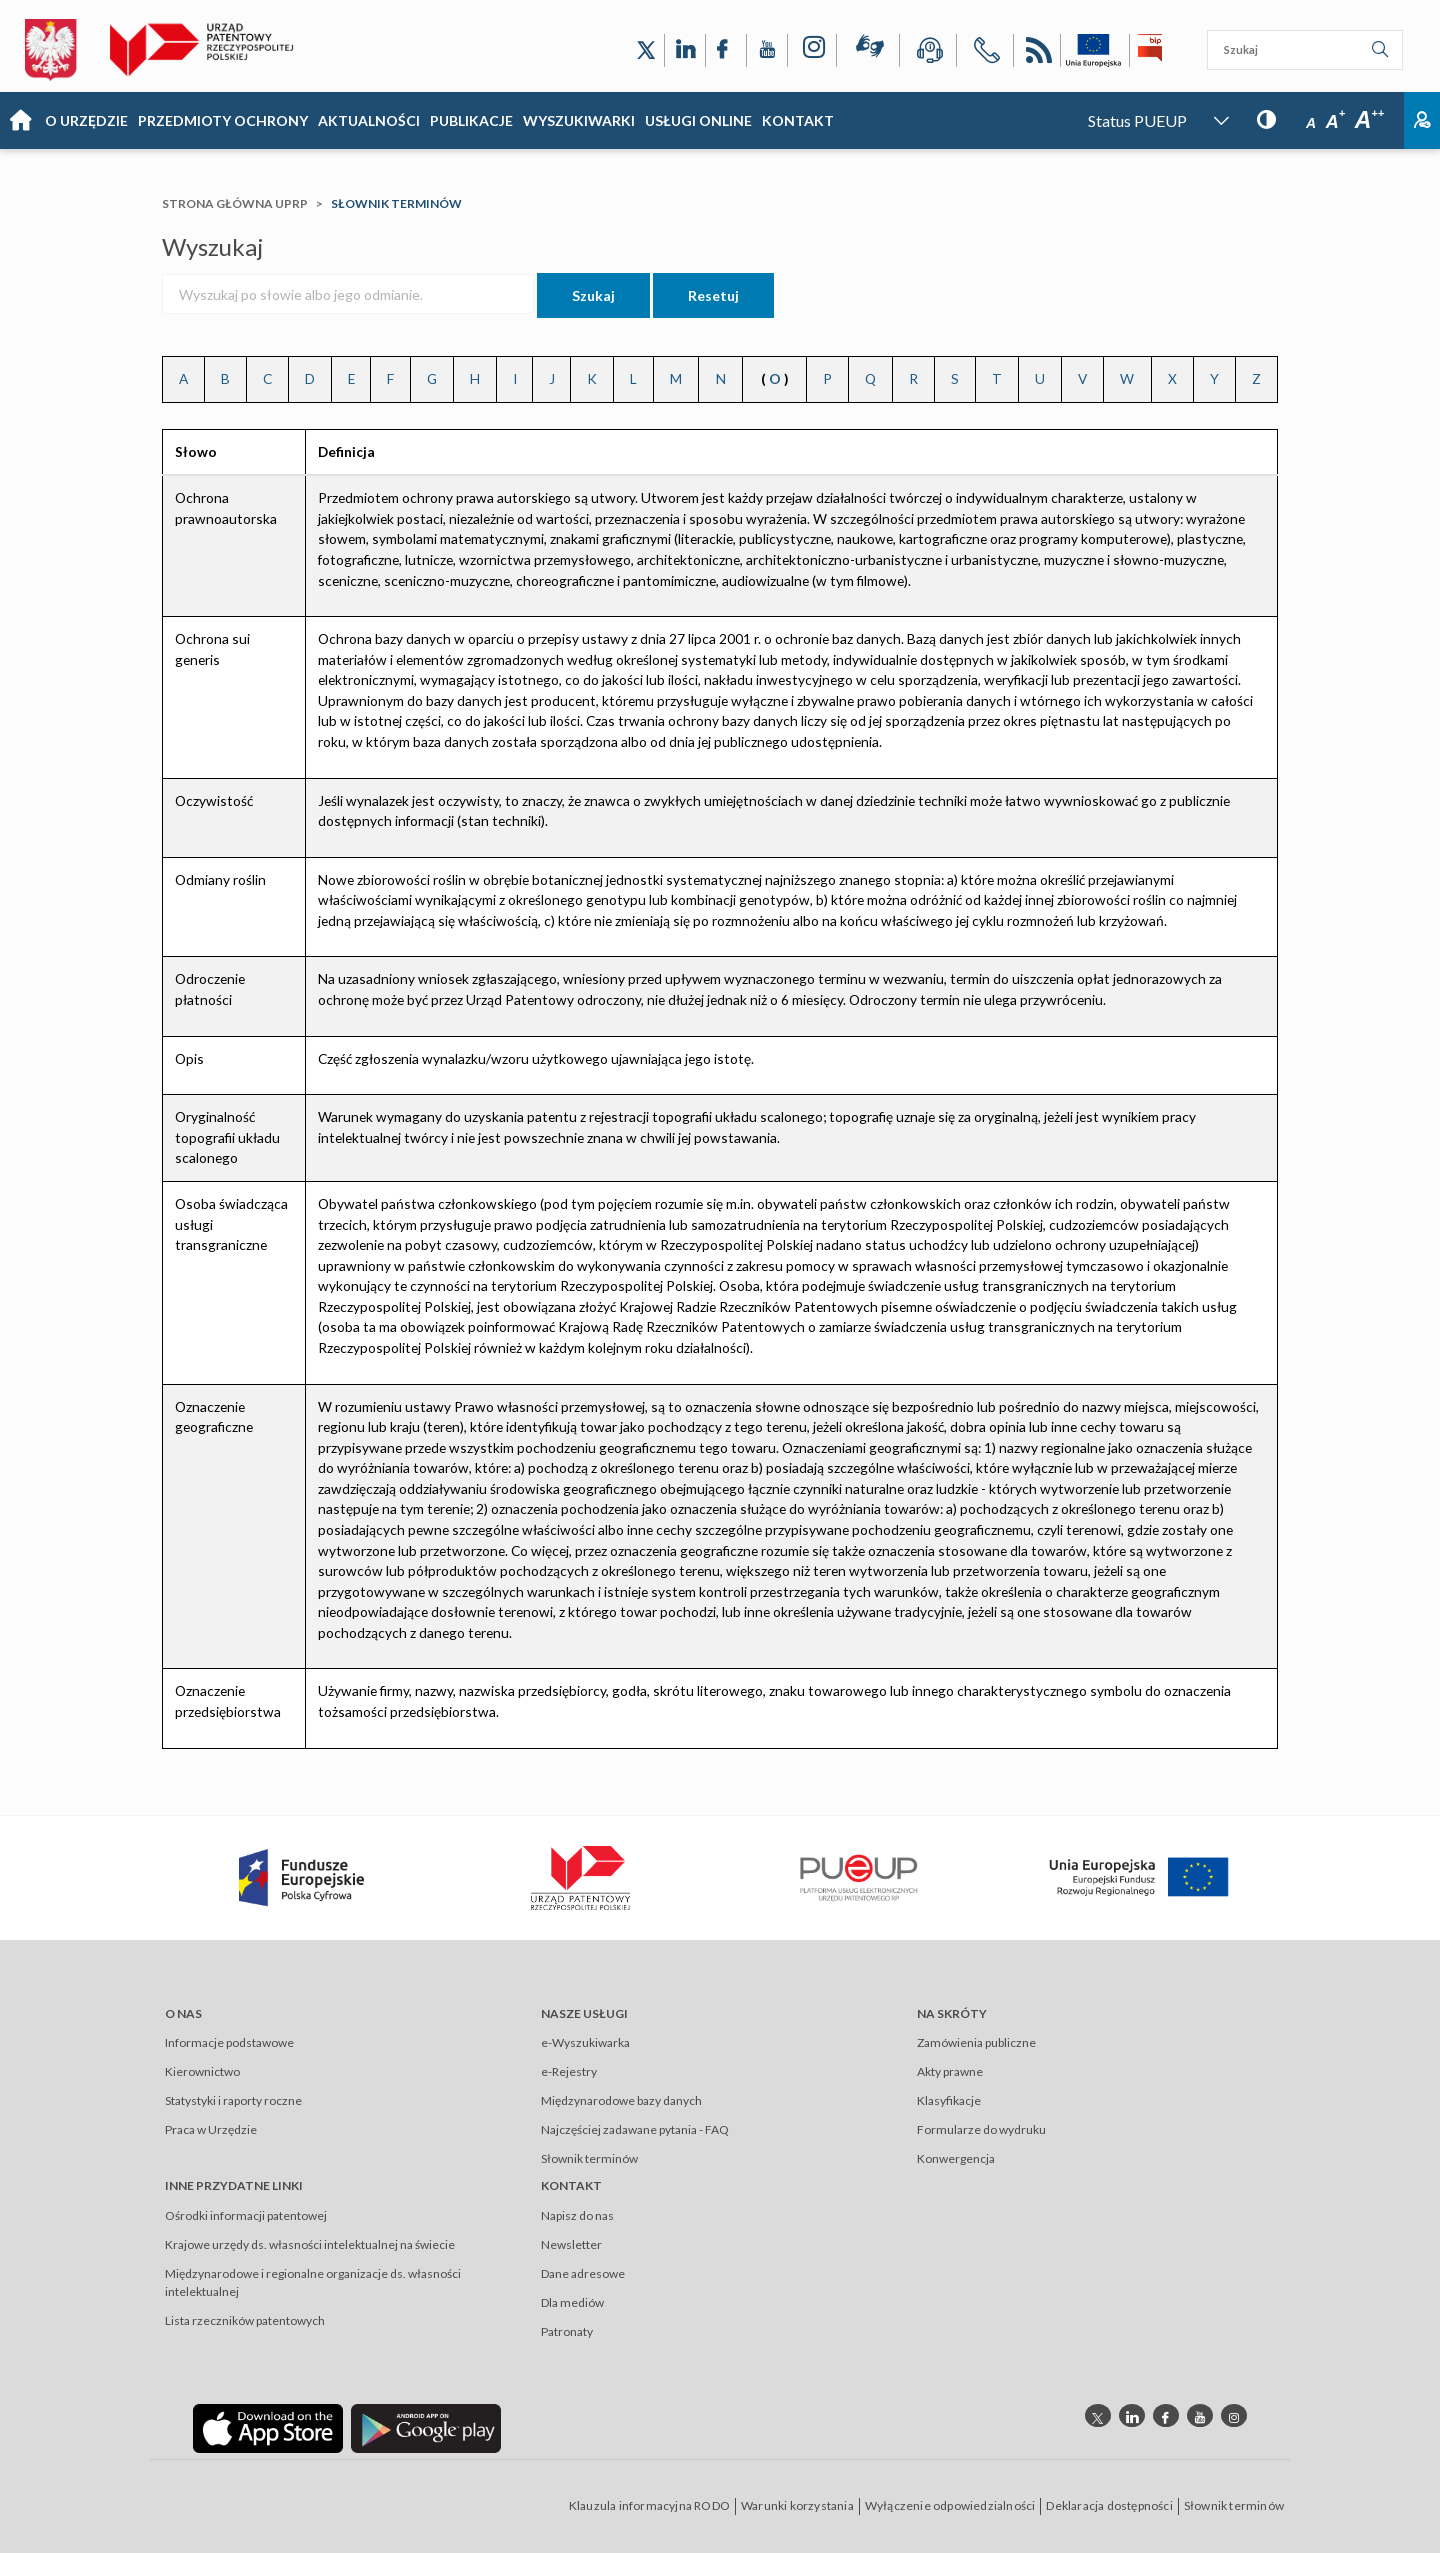 This screenshot has width=1440, height=2553. I want to click on Zaloguj [Button: log in, referring to the system login page], so click(1422, 120).